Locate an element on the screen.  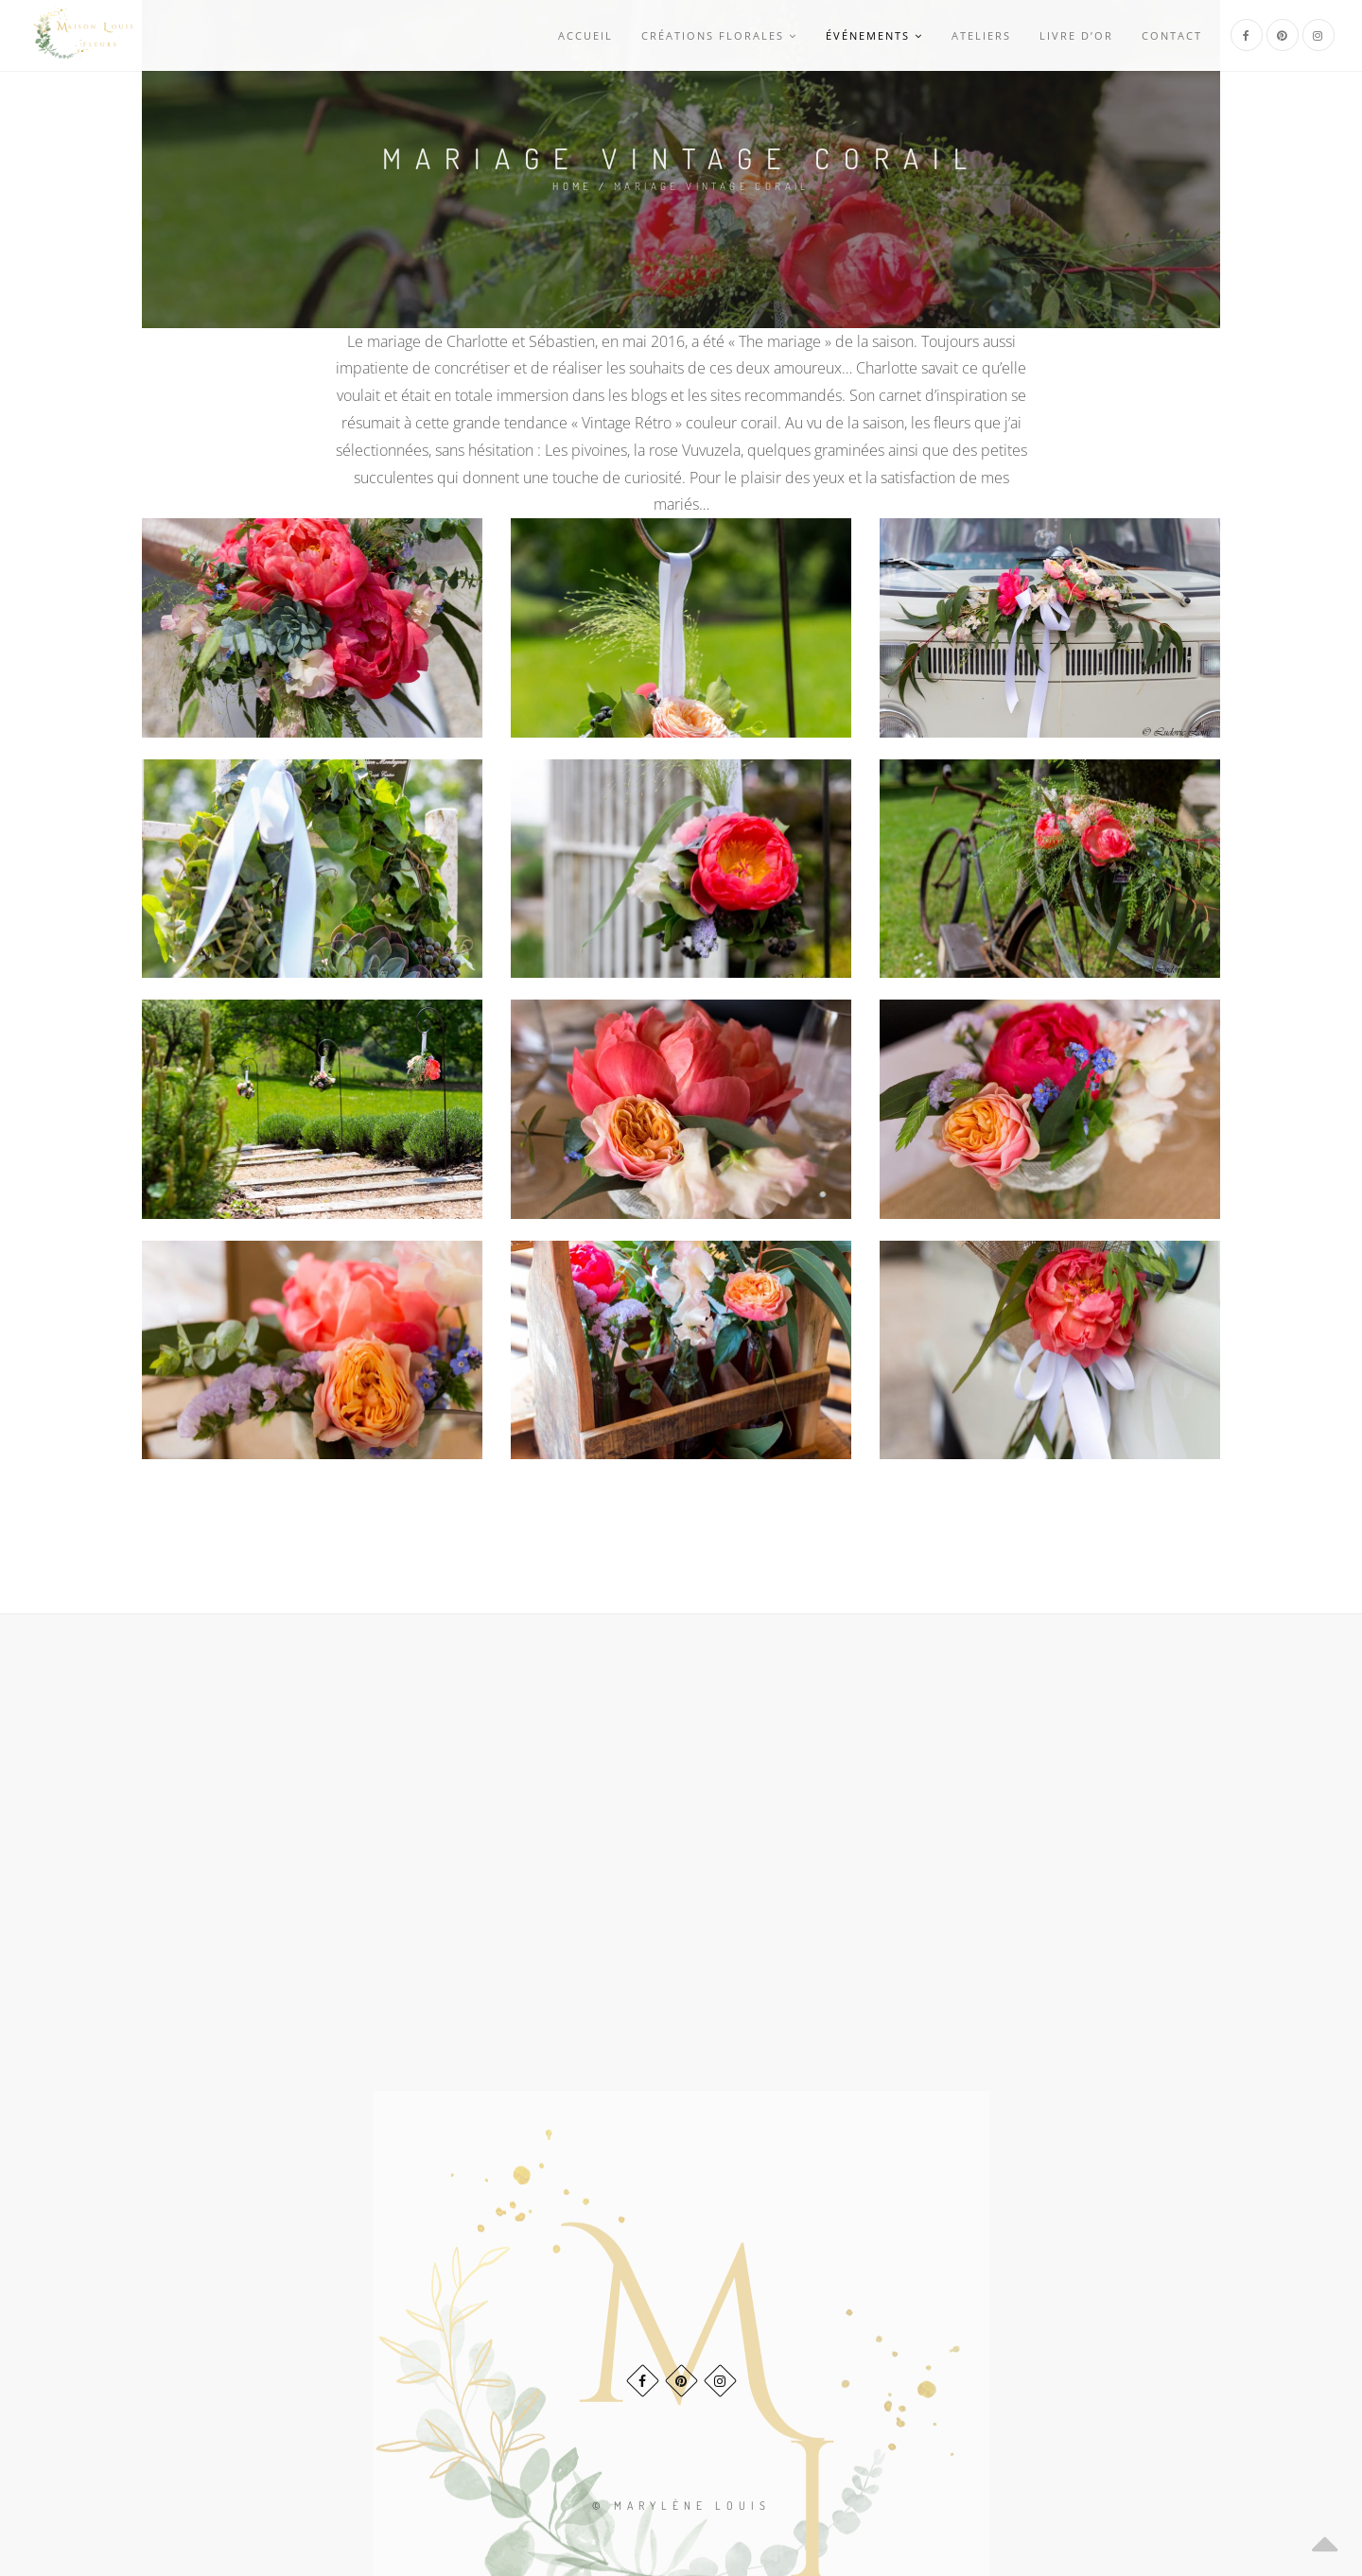
Livre d’or is located at coordinates (1076, 35).